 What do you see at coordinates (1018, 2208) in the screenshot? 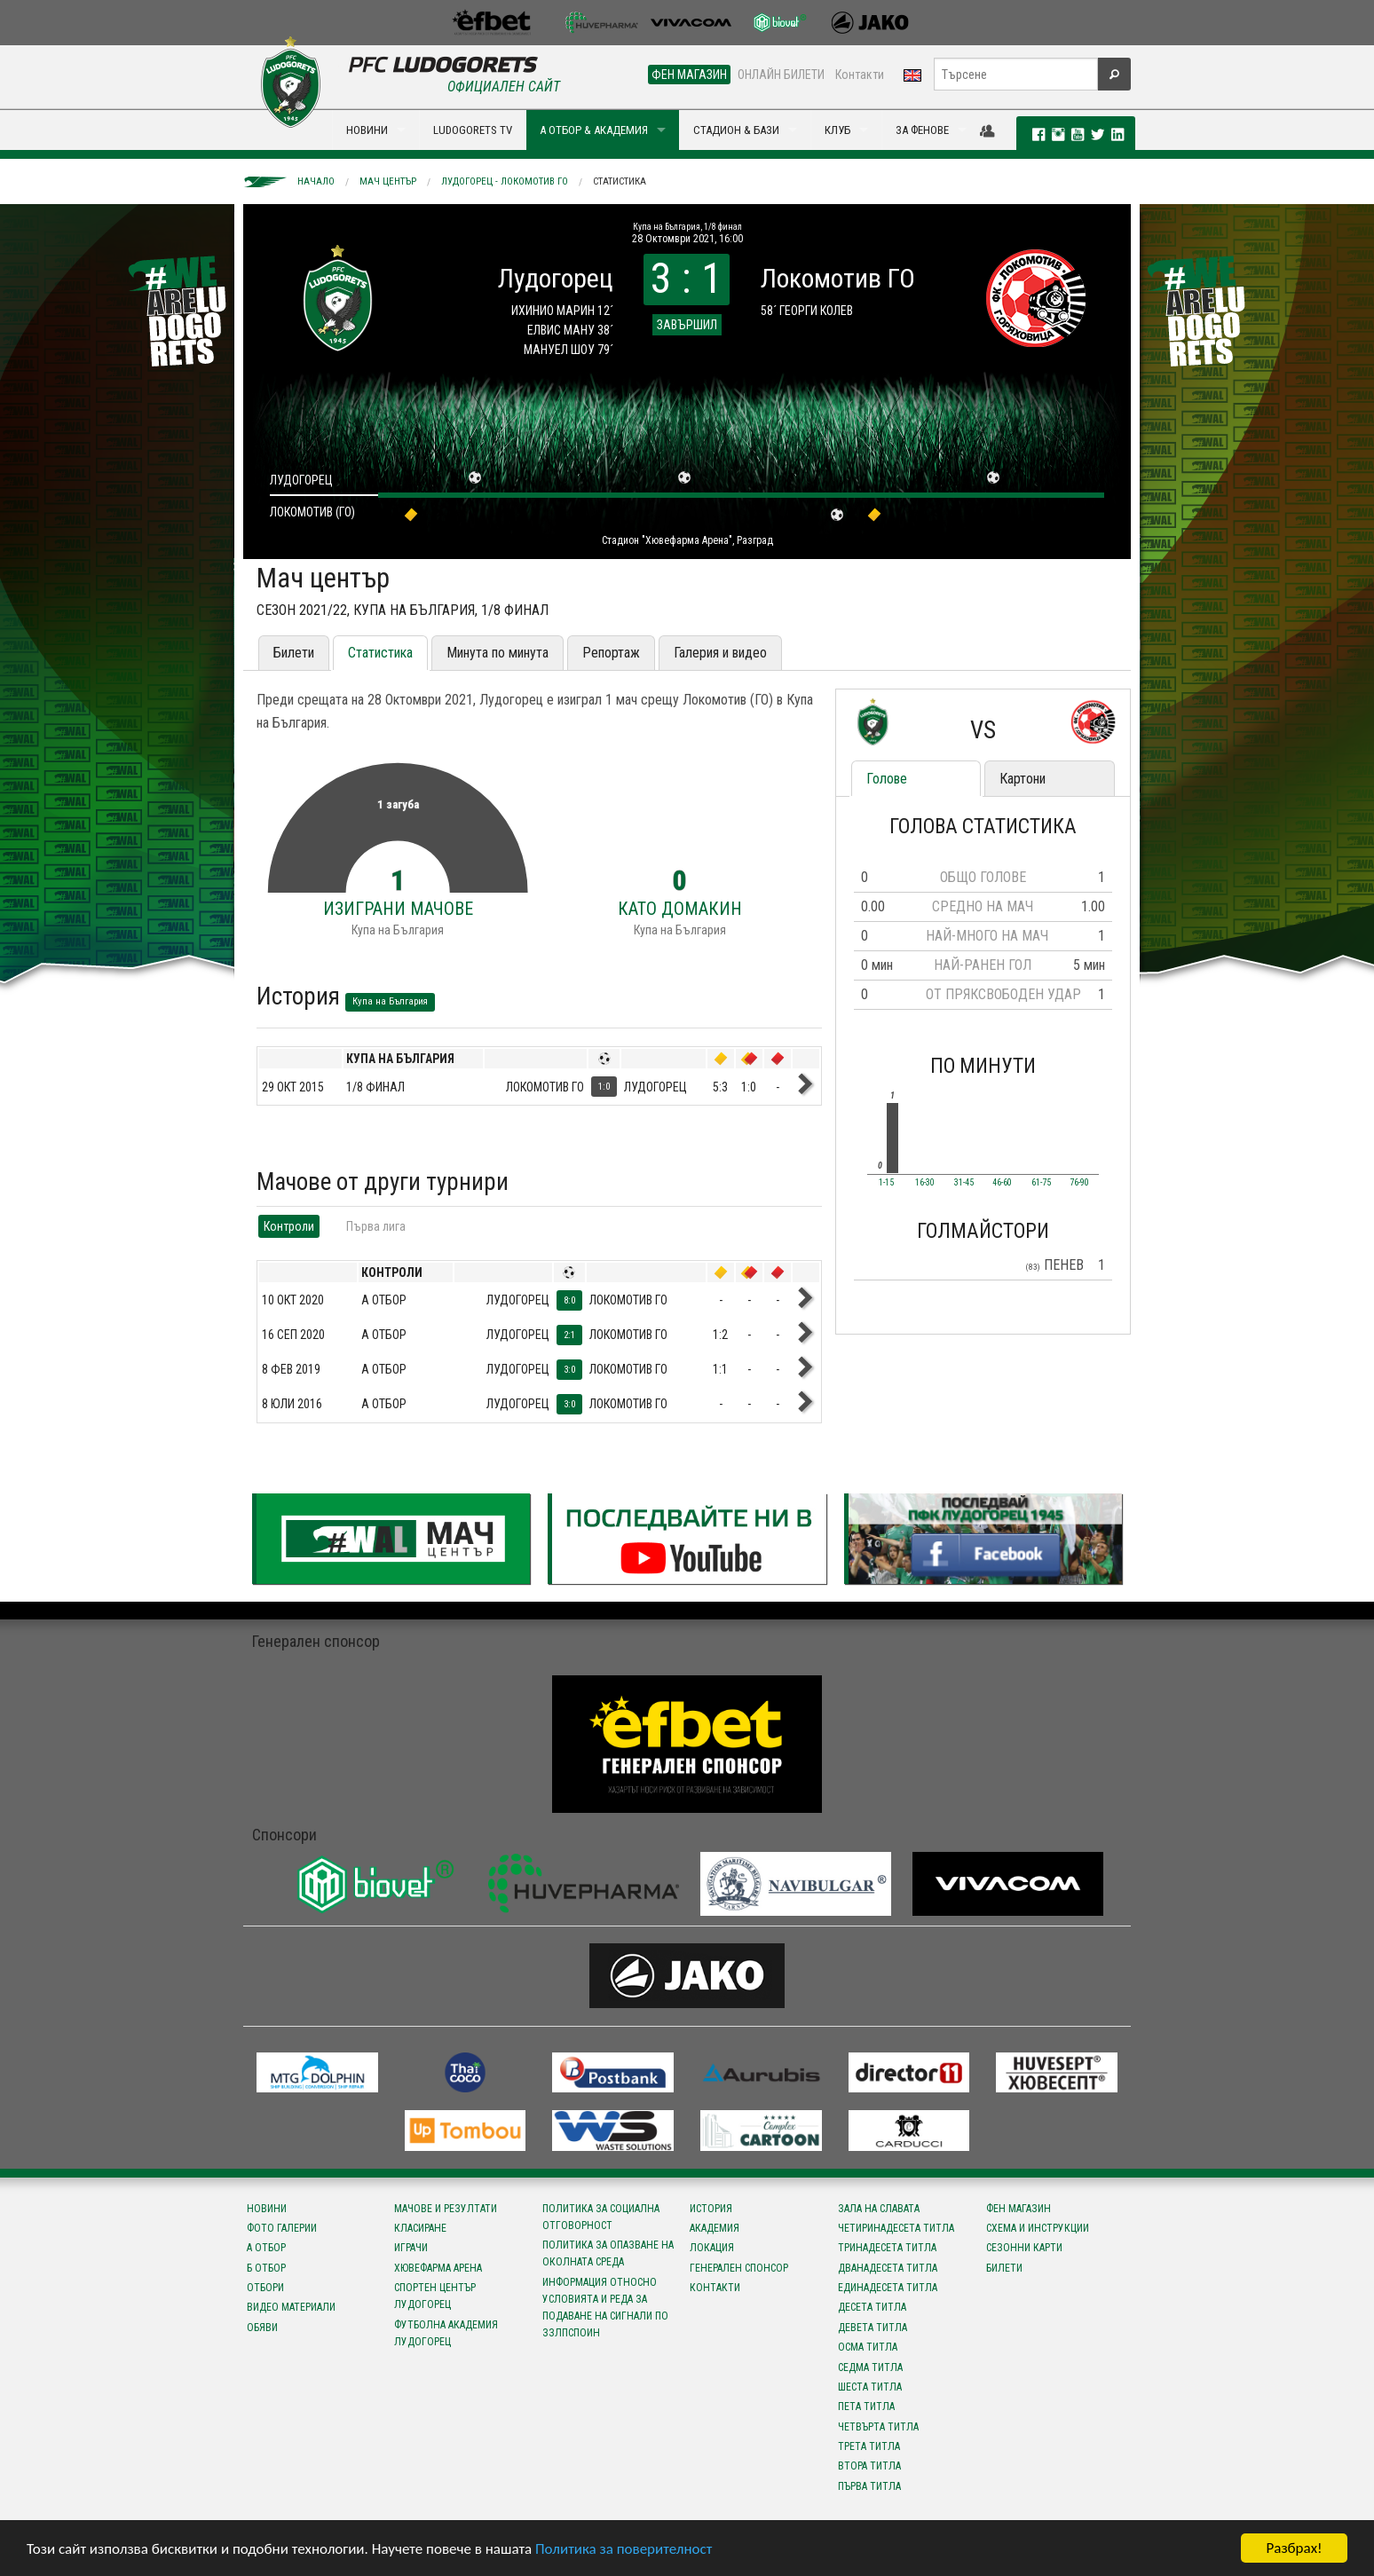
I see `Фен магазин` at bounding box center [1018, 2208].